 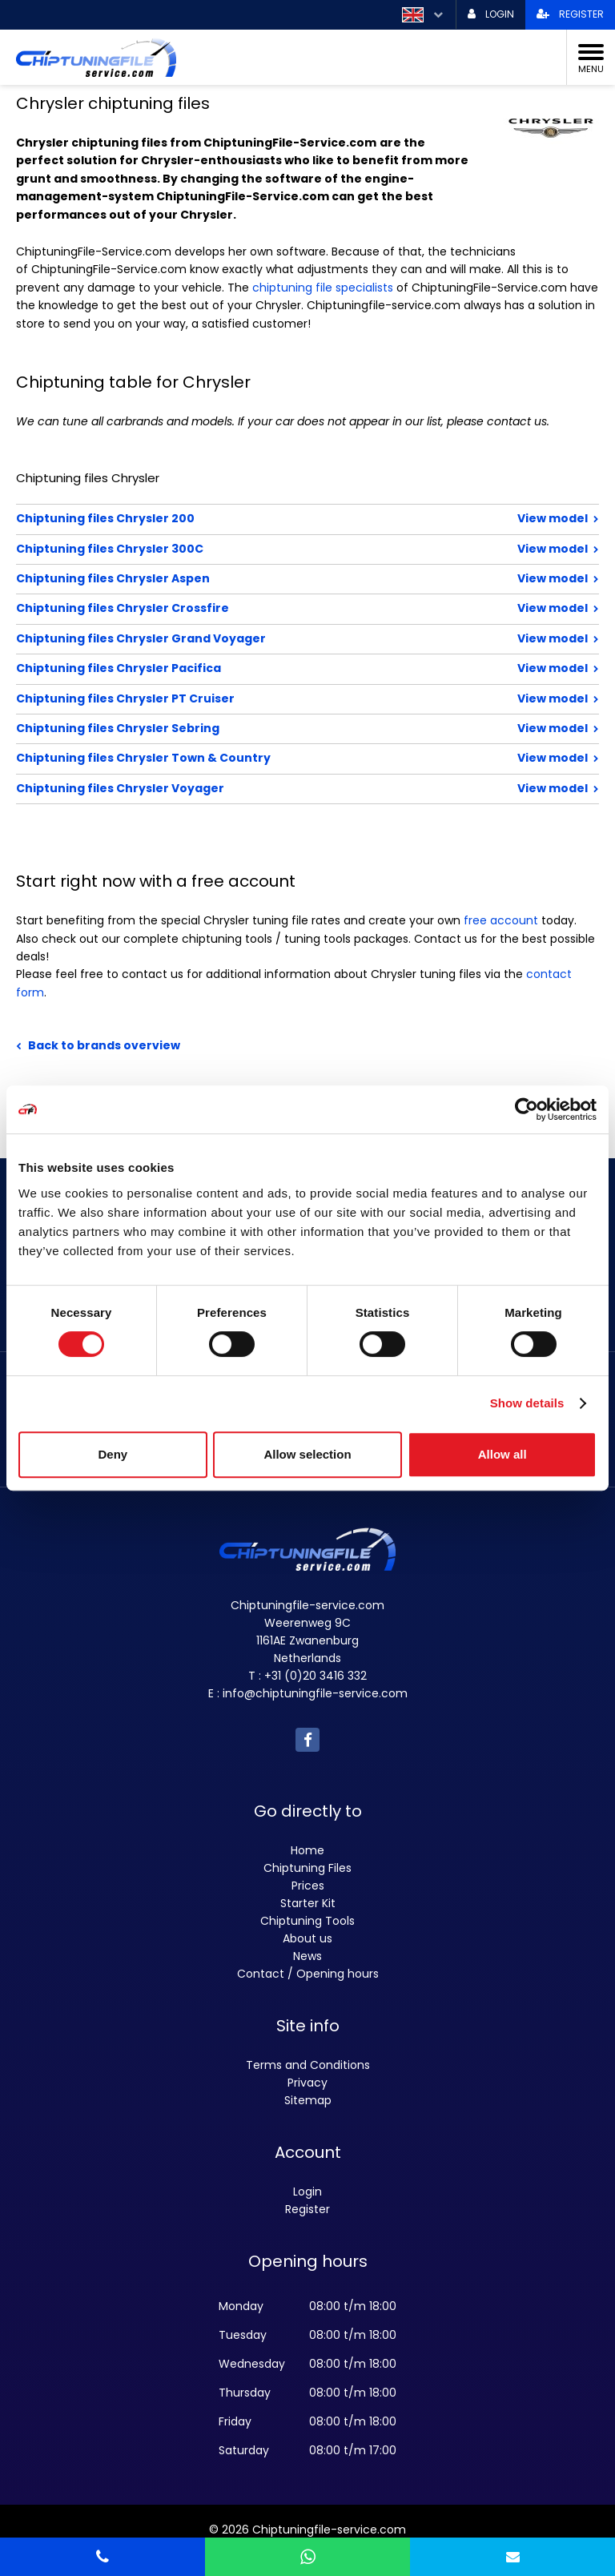 What do you see at coordinates (307, 2192) in the screenshot?
I see `Login` at bounding box center [307, 2192].